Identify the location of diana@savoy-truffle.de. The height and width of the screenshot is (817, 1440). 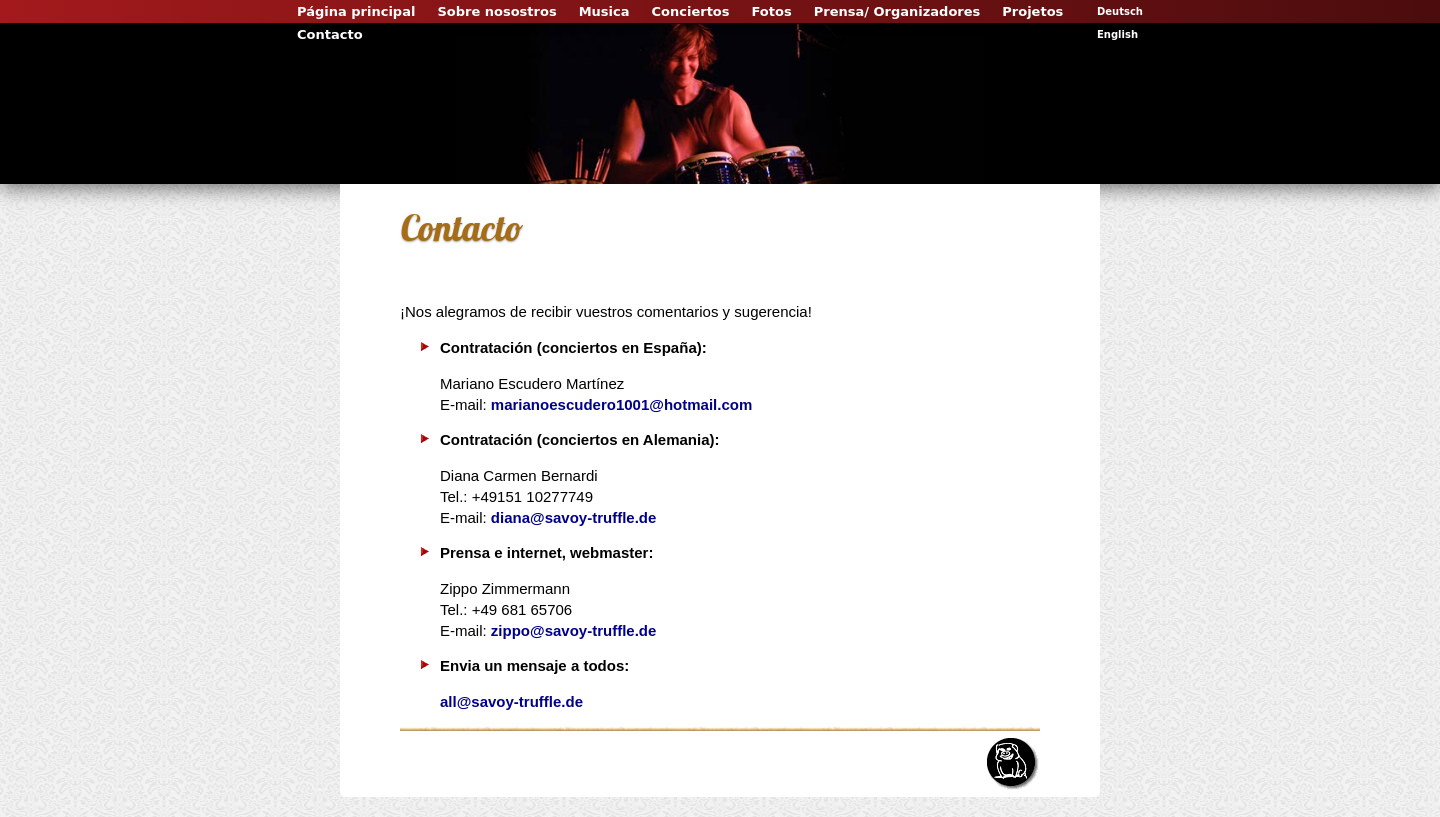
(574, 517).